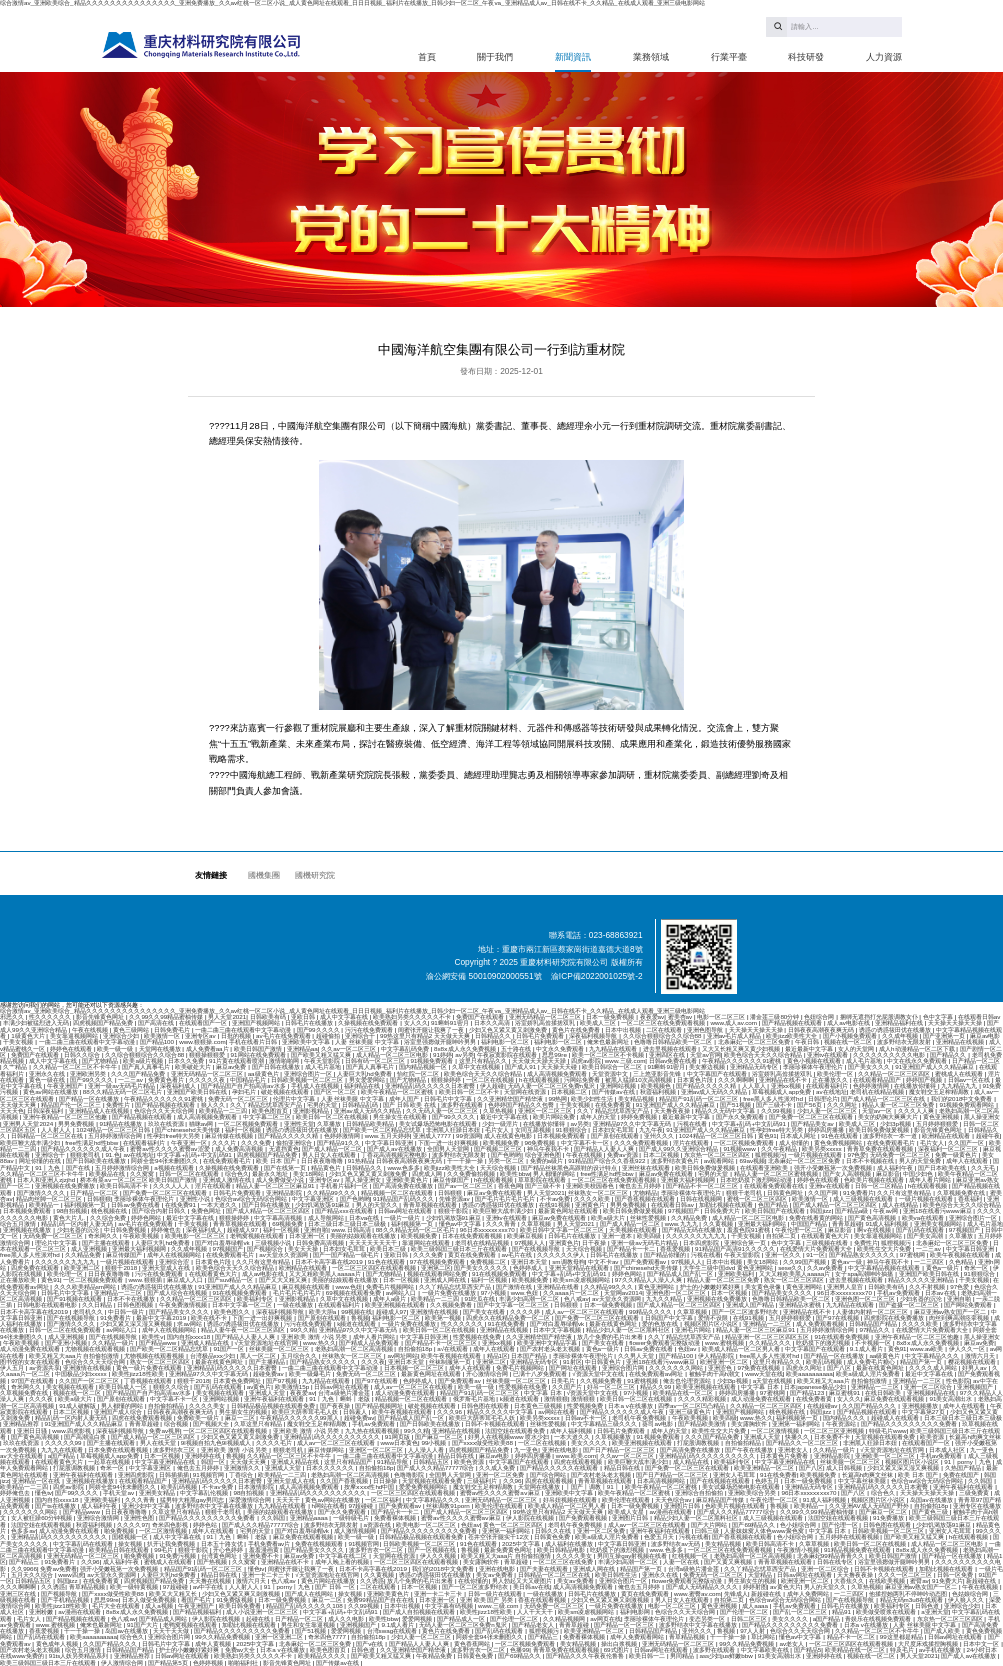 This screenshot has width=1003, height=1666. I want to click on 日本亚洲一区, so click(308, 1235).